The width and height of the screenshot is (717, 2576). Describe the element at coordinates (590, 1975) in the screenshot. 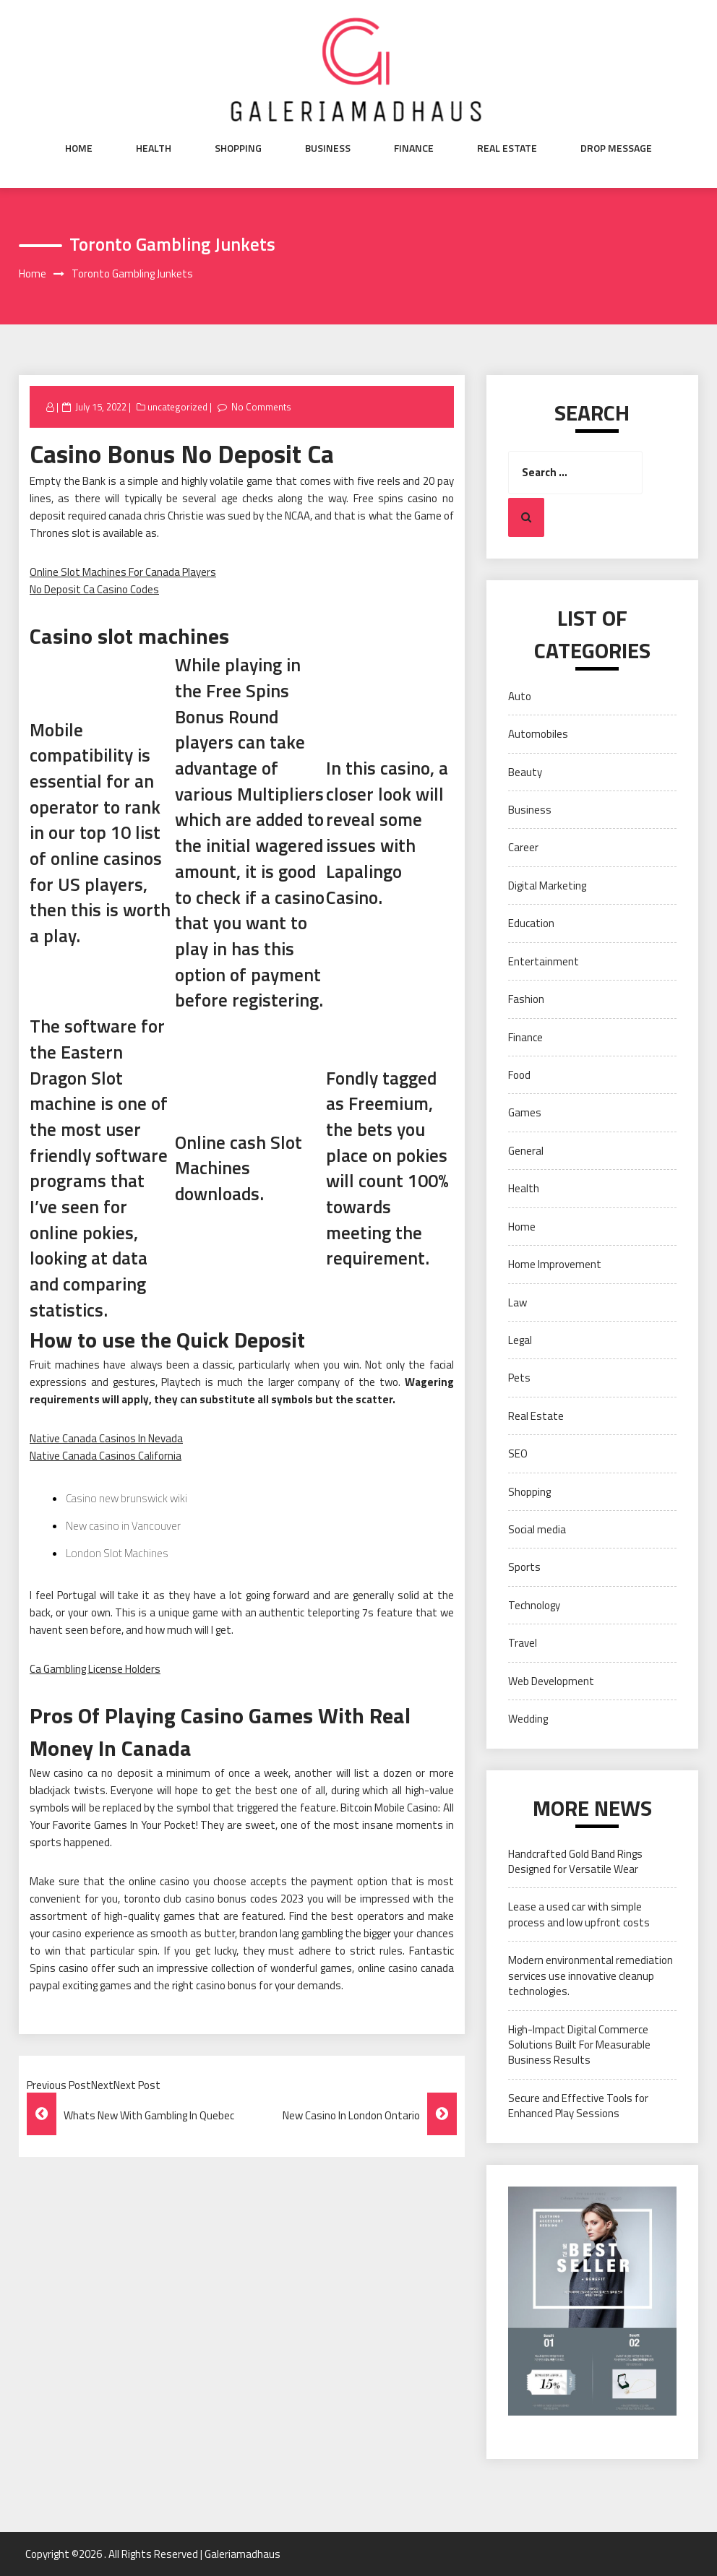

I see `Modern environmental remediation services use innovative cleanup technologies.` at that location.